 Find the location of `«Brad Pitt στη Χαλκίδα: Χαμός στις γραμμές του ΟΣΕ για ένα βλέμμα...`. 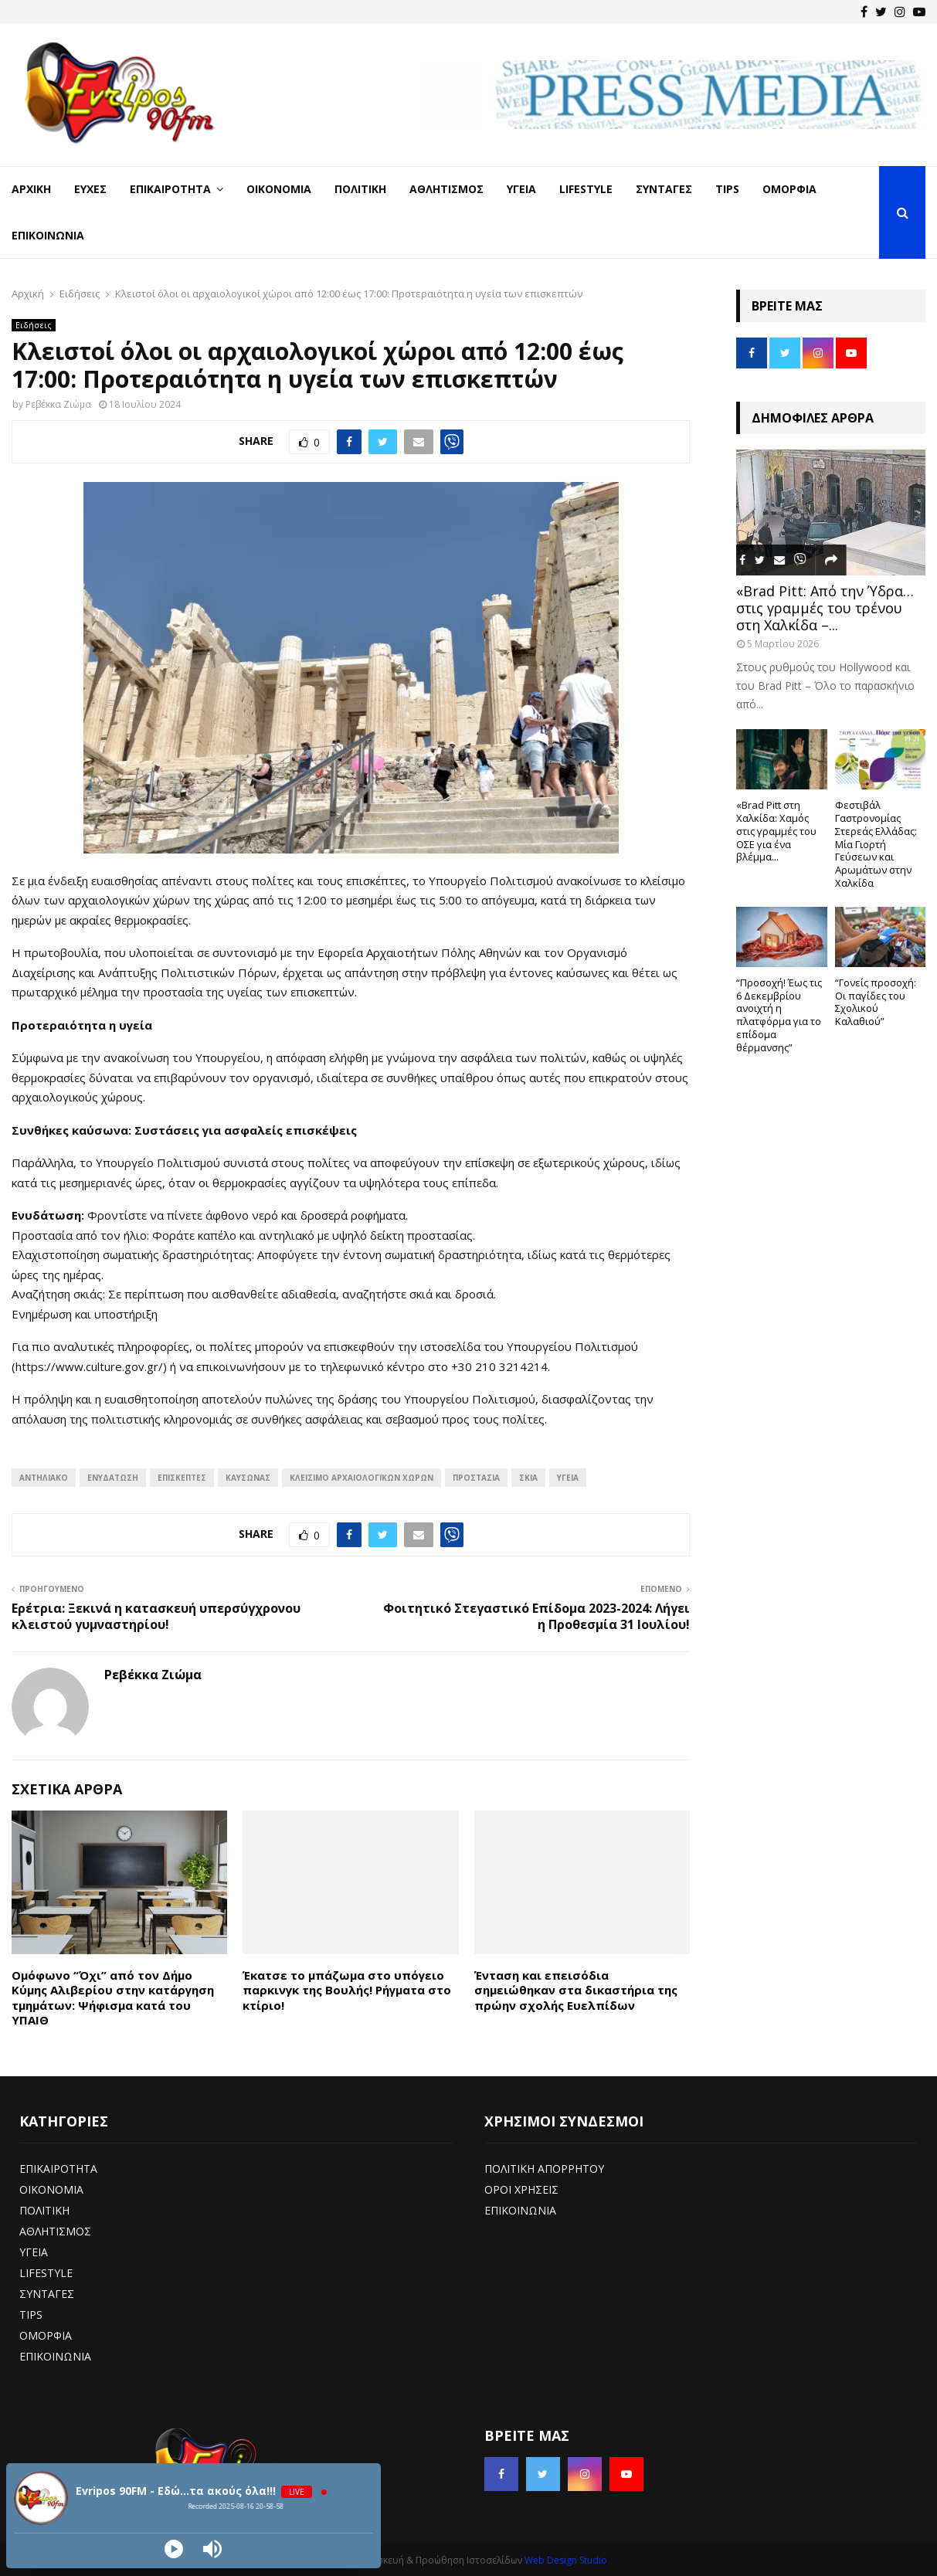

«Brad Pitt στη Χαλκίδα: Χαμός στις γραμμές του ΟΣΕ για ένα βλέμμα... is located at coordinates (776, 831).